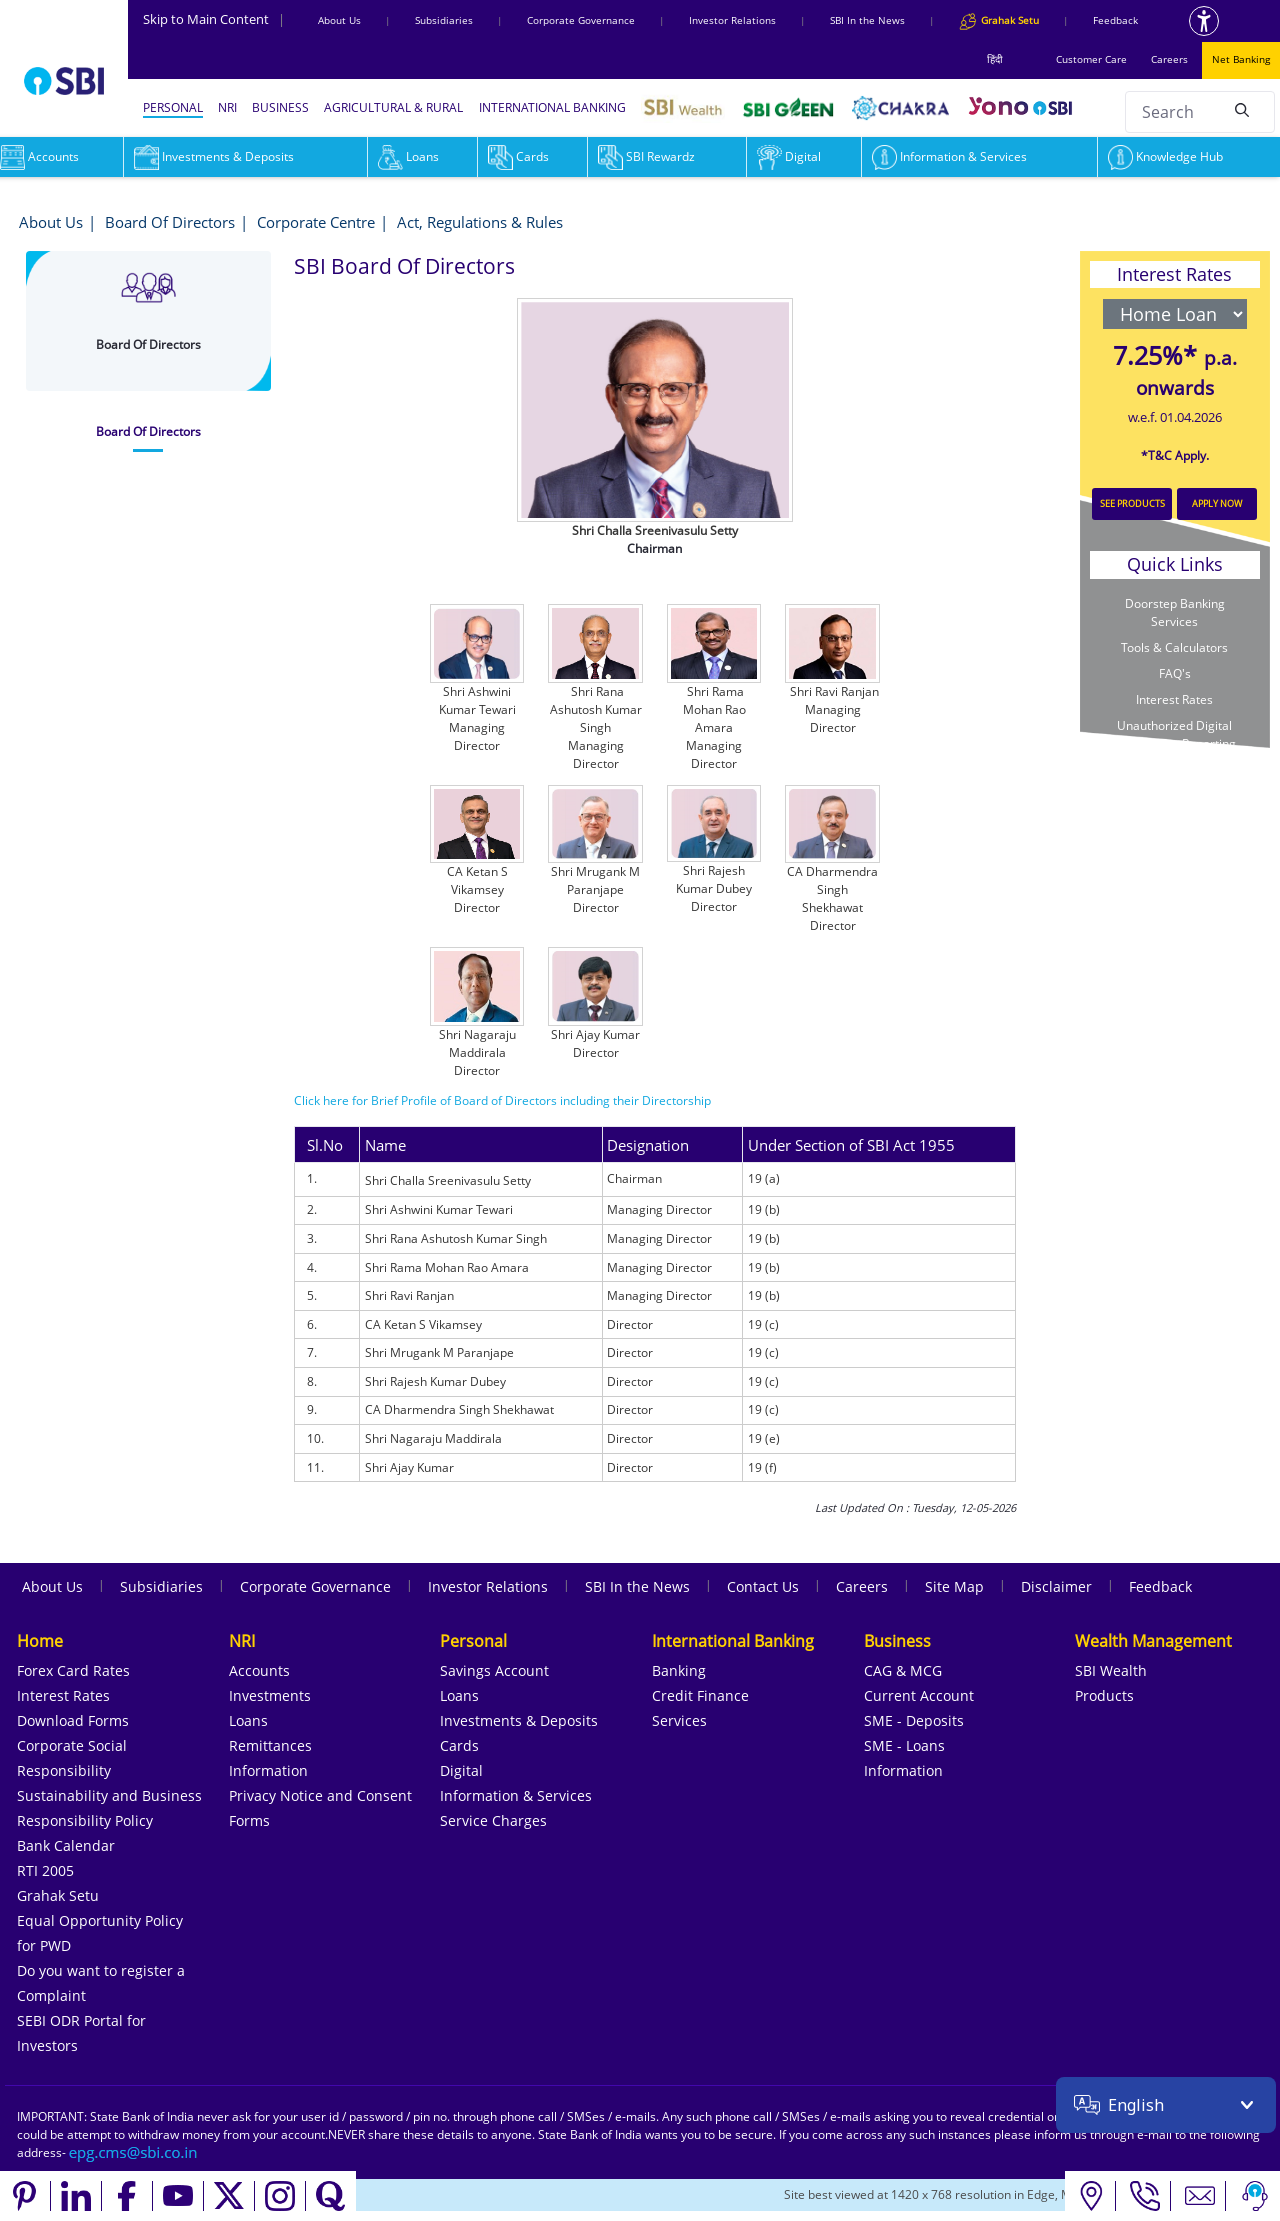 Image resolution: width=1280 pixels, height=2221 pixels. I want to click on Tools & Calculators, so click(1174, 647).